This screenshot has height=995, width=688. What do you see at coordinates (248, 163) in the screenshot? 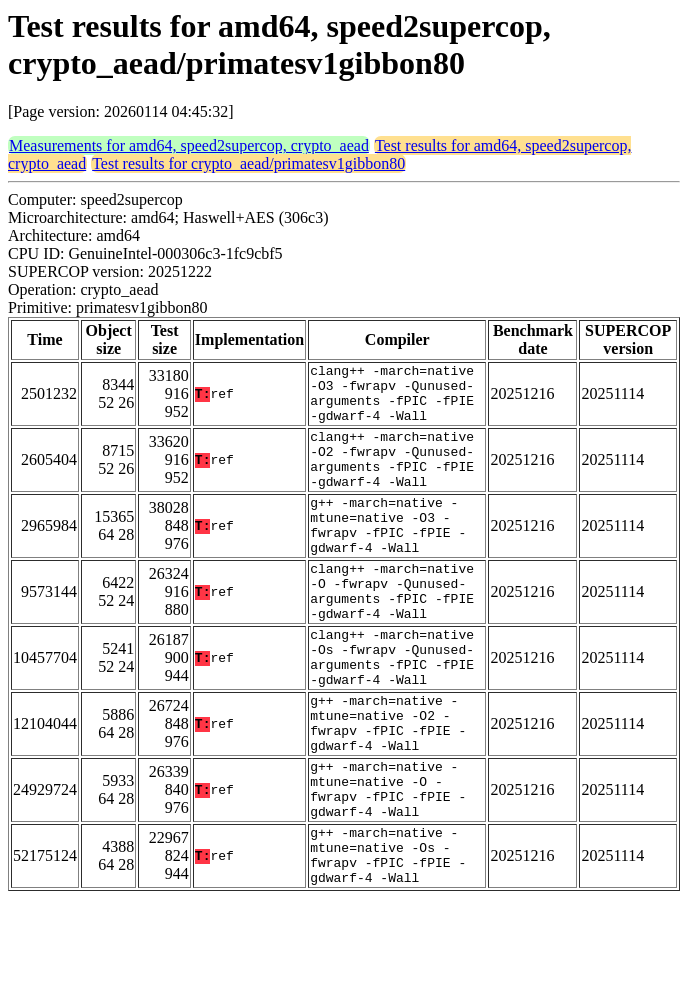
I see `Test results for crypto_aead/primatesv1gibbon80` at bounding box center [248, 163].